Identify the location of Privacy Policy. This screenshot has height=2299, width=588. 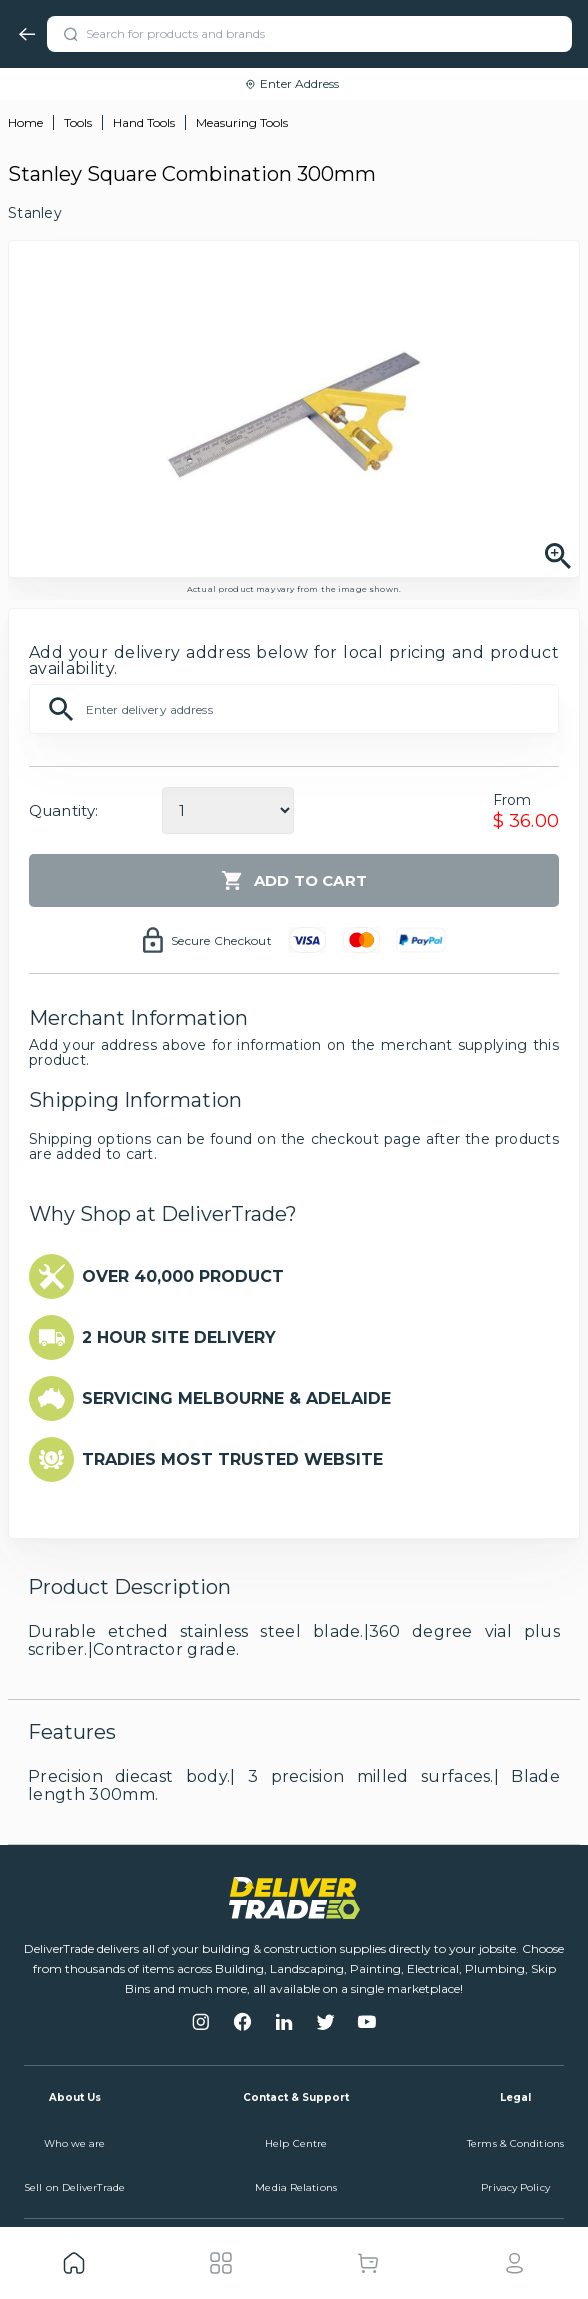
(515, 2187).